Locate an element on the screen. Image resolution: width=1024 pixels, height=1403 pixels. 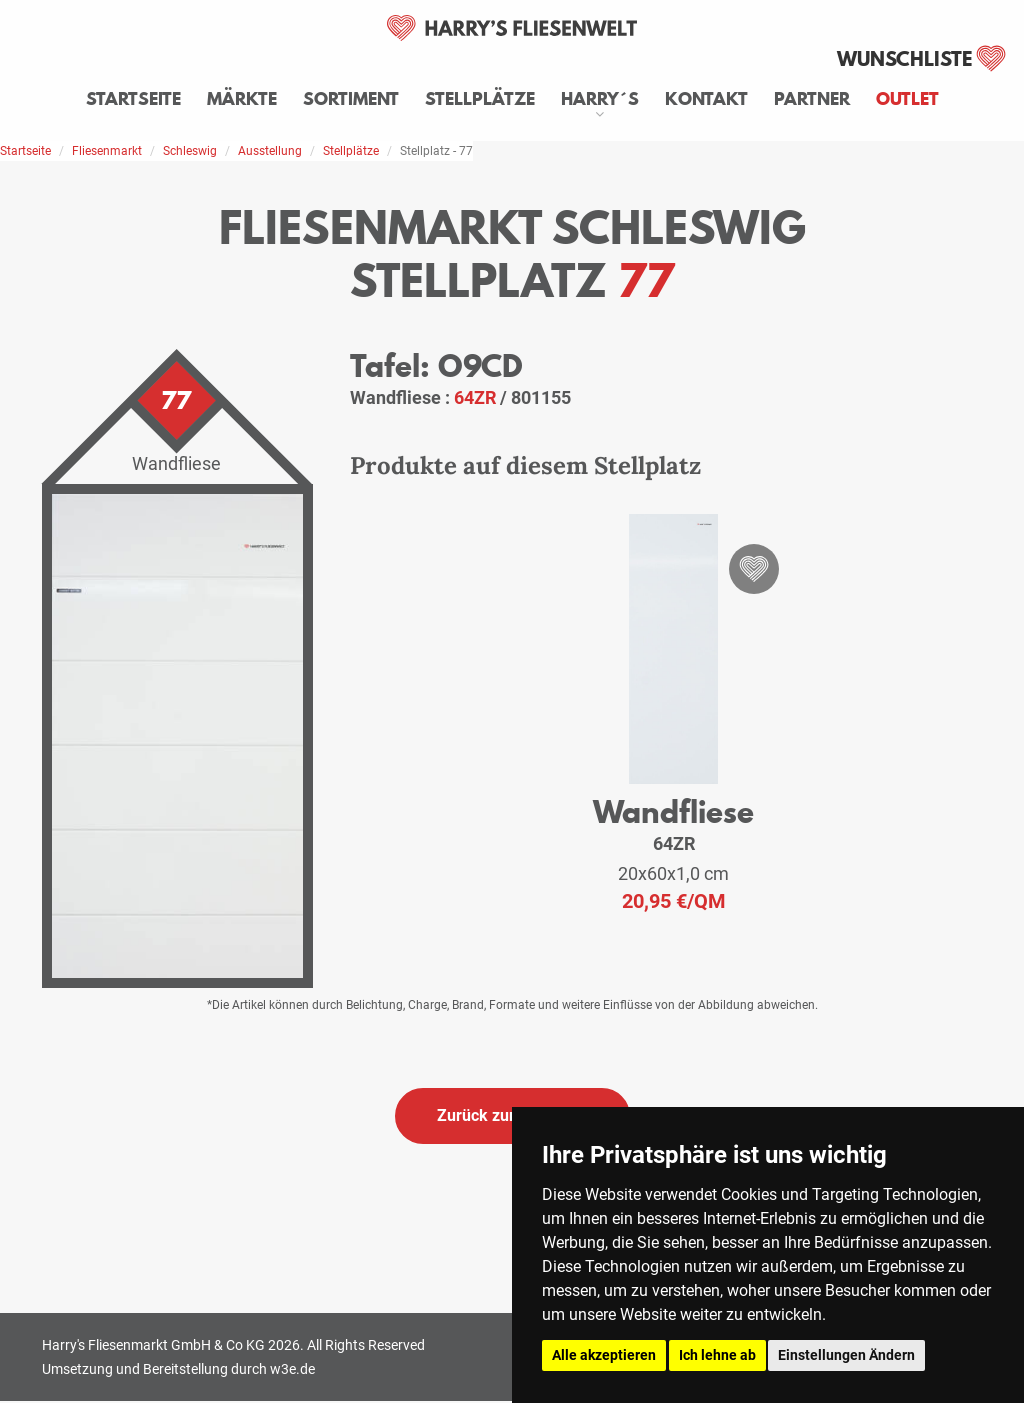
Partner is located at coordinates (812, 99).